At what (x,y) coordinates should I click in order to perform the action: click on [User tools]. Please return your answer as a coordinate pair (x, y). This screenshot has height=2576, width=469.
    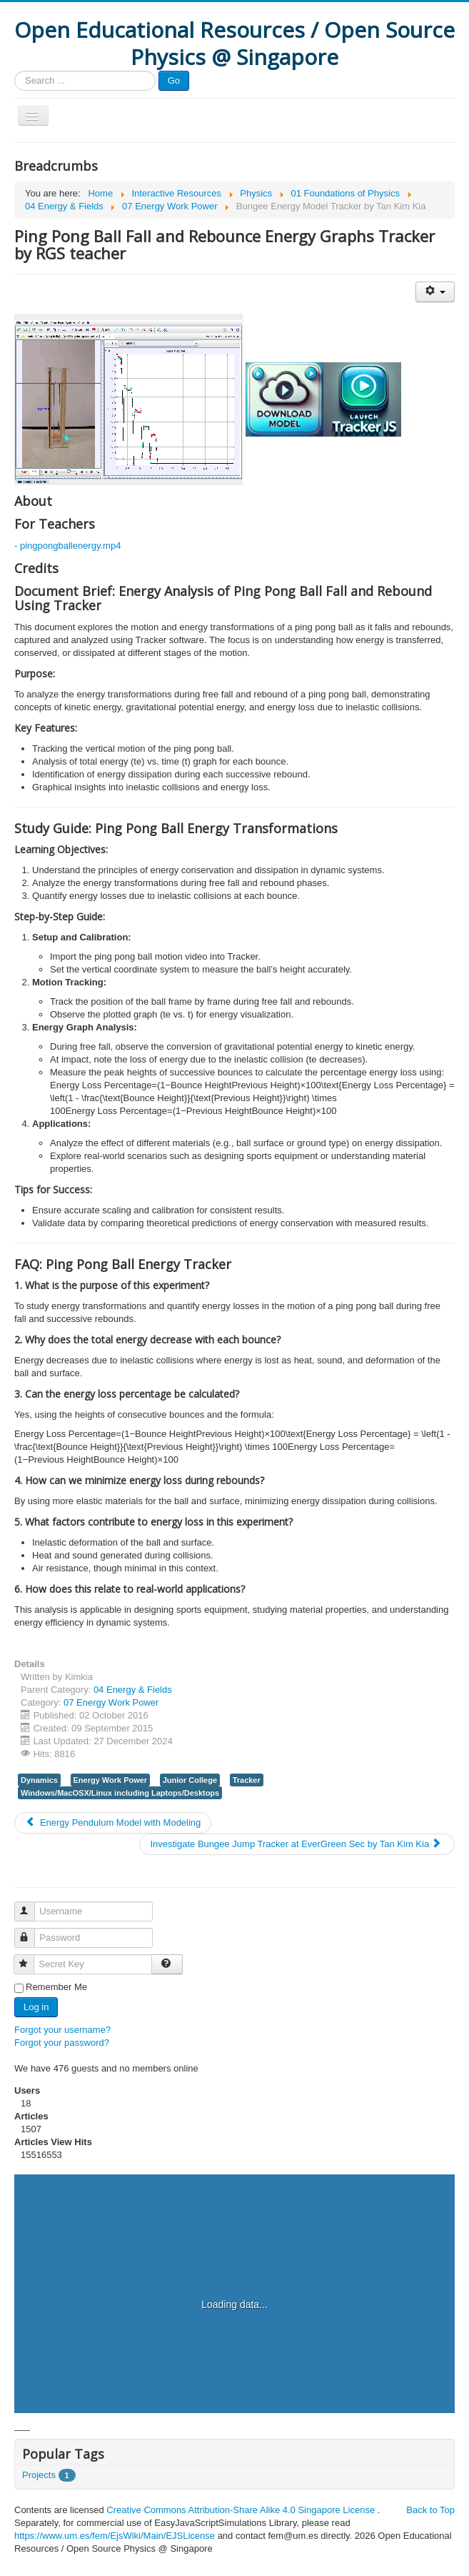
    Looking at the image, I should click on (435, 292).